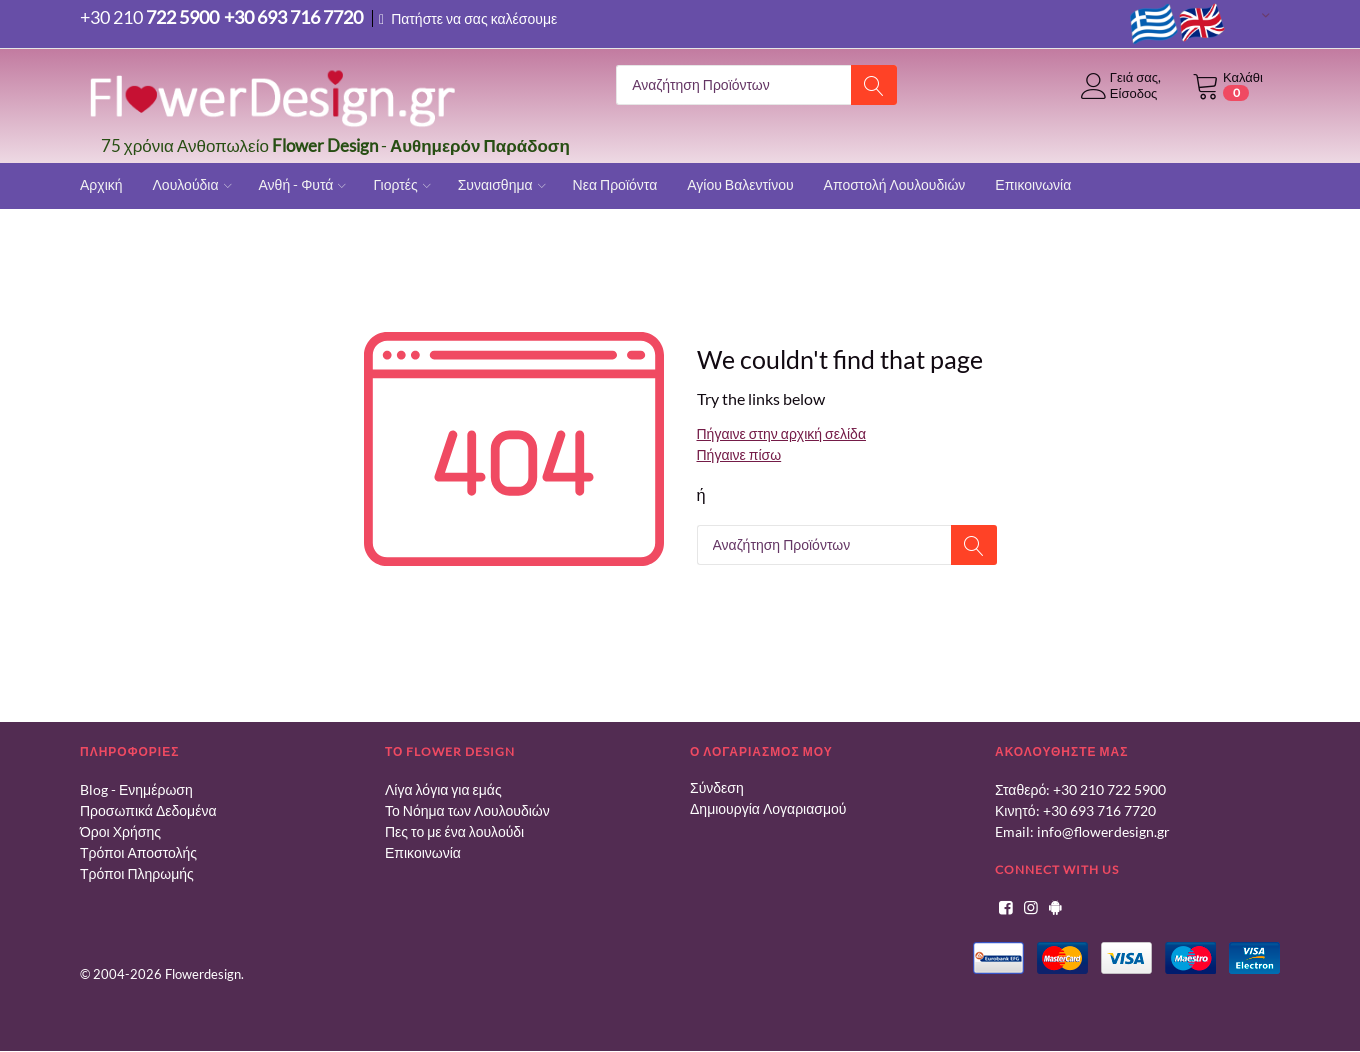 Image resolution: width=1360 pixels, height=1052 pixels. Describe the element at coordinates (768, 809) in the screenshot. I see `Δημιουργία Λογαριασμού` at that location.